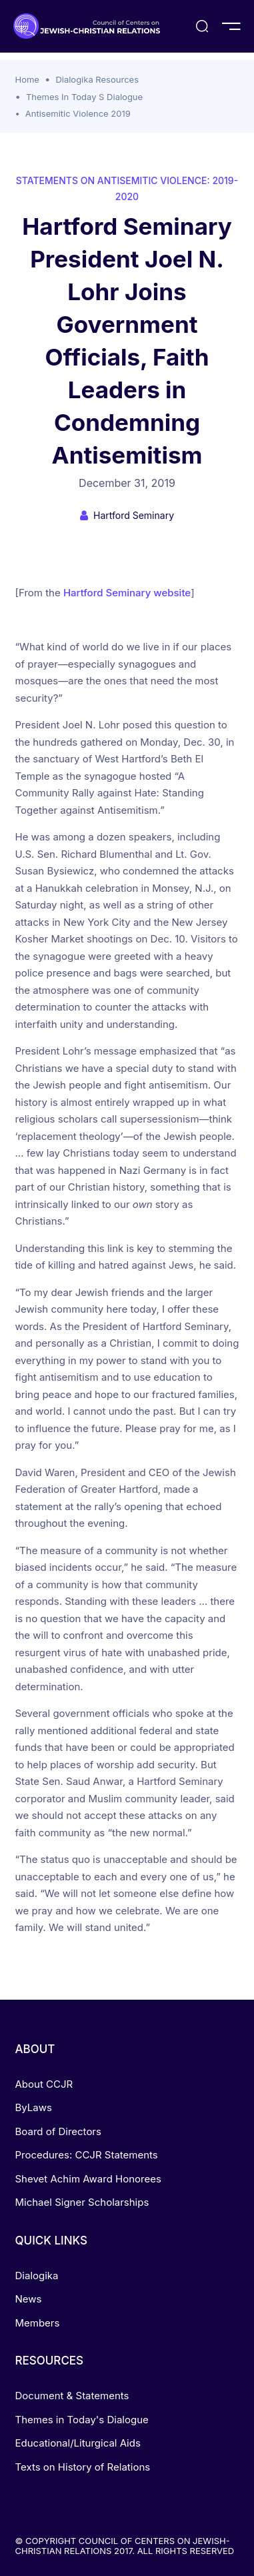 The width and height of the screenshot is (254, 2576). What do you see at coordinates (44, 2084) in the screenshot?
I see `About CCJR` at bounding box center [44, 2084].